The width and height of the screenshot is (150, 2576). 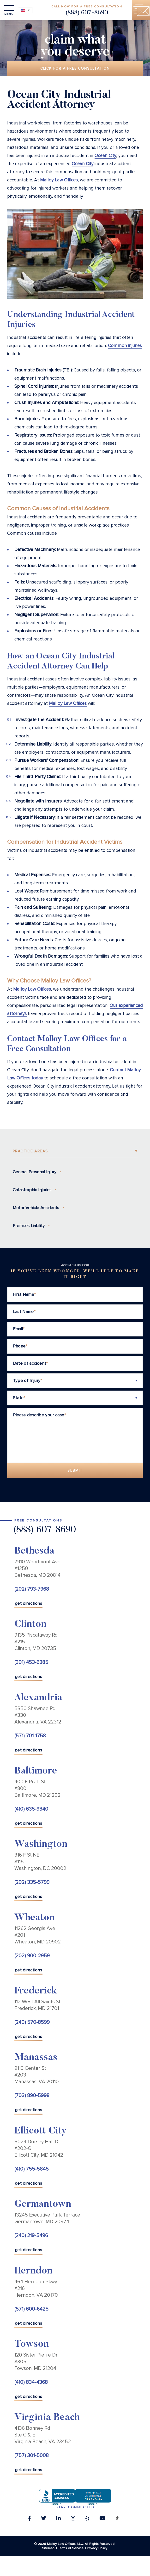 I want to click on (410) 834-4368, so click(x=31, y=2382).